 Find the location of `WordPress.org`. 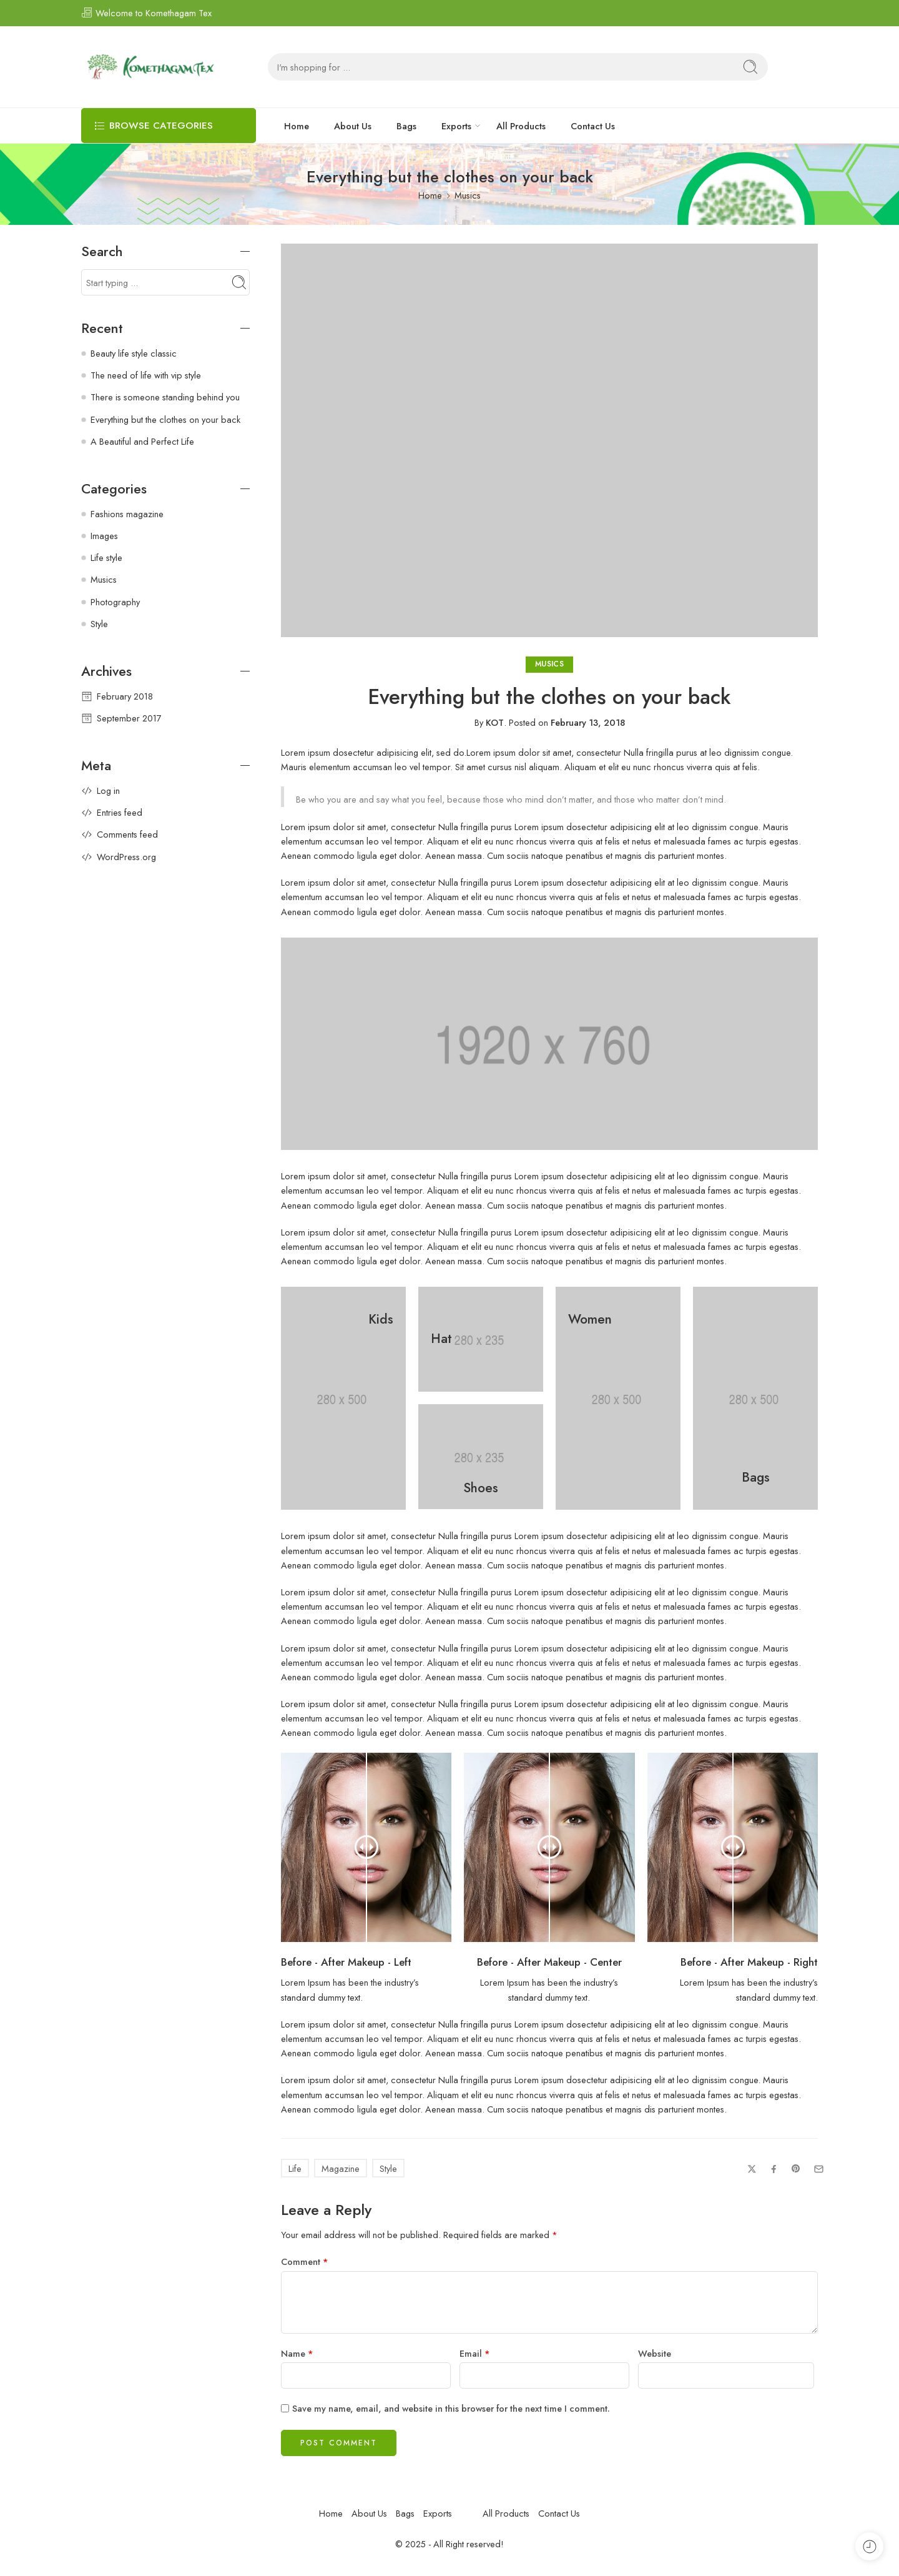

WordPress.org is located at coordinates (126, 856).